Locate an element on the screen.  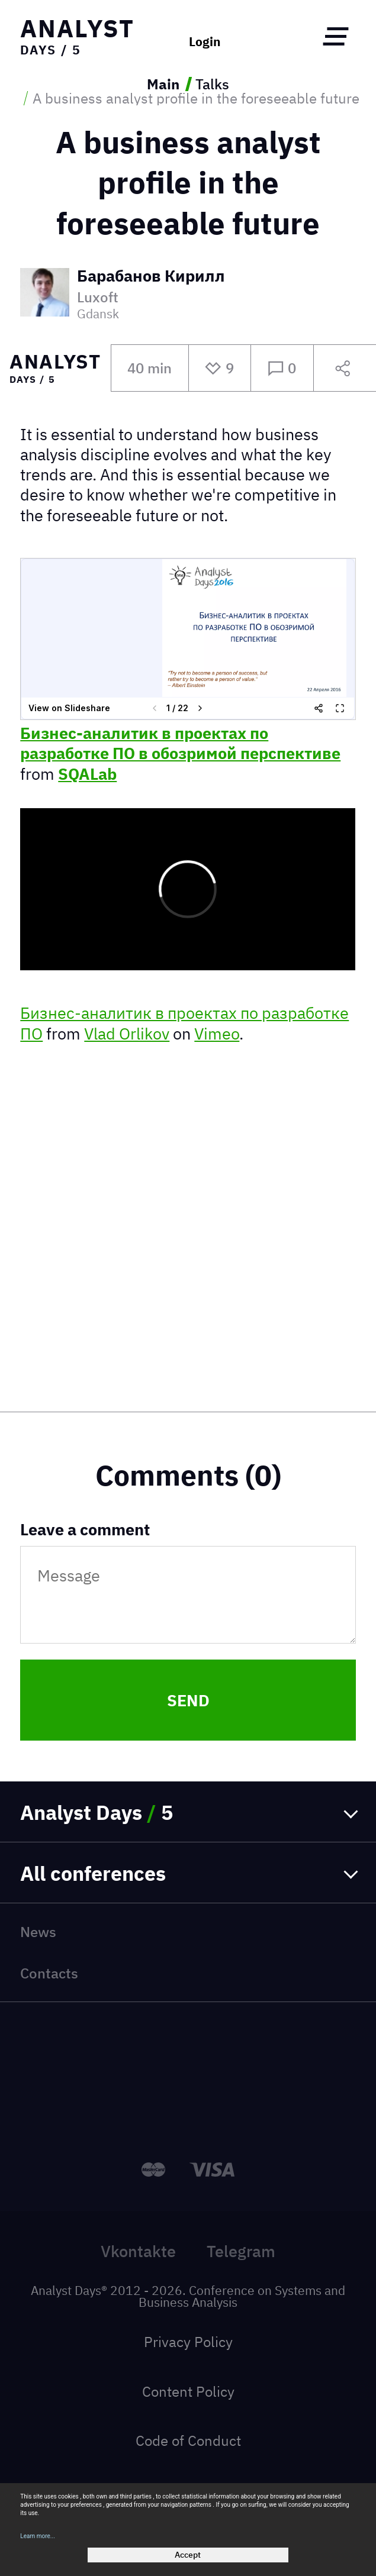
Accept is located at coordinates (188, 2554).